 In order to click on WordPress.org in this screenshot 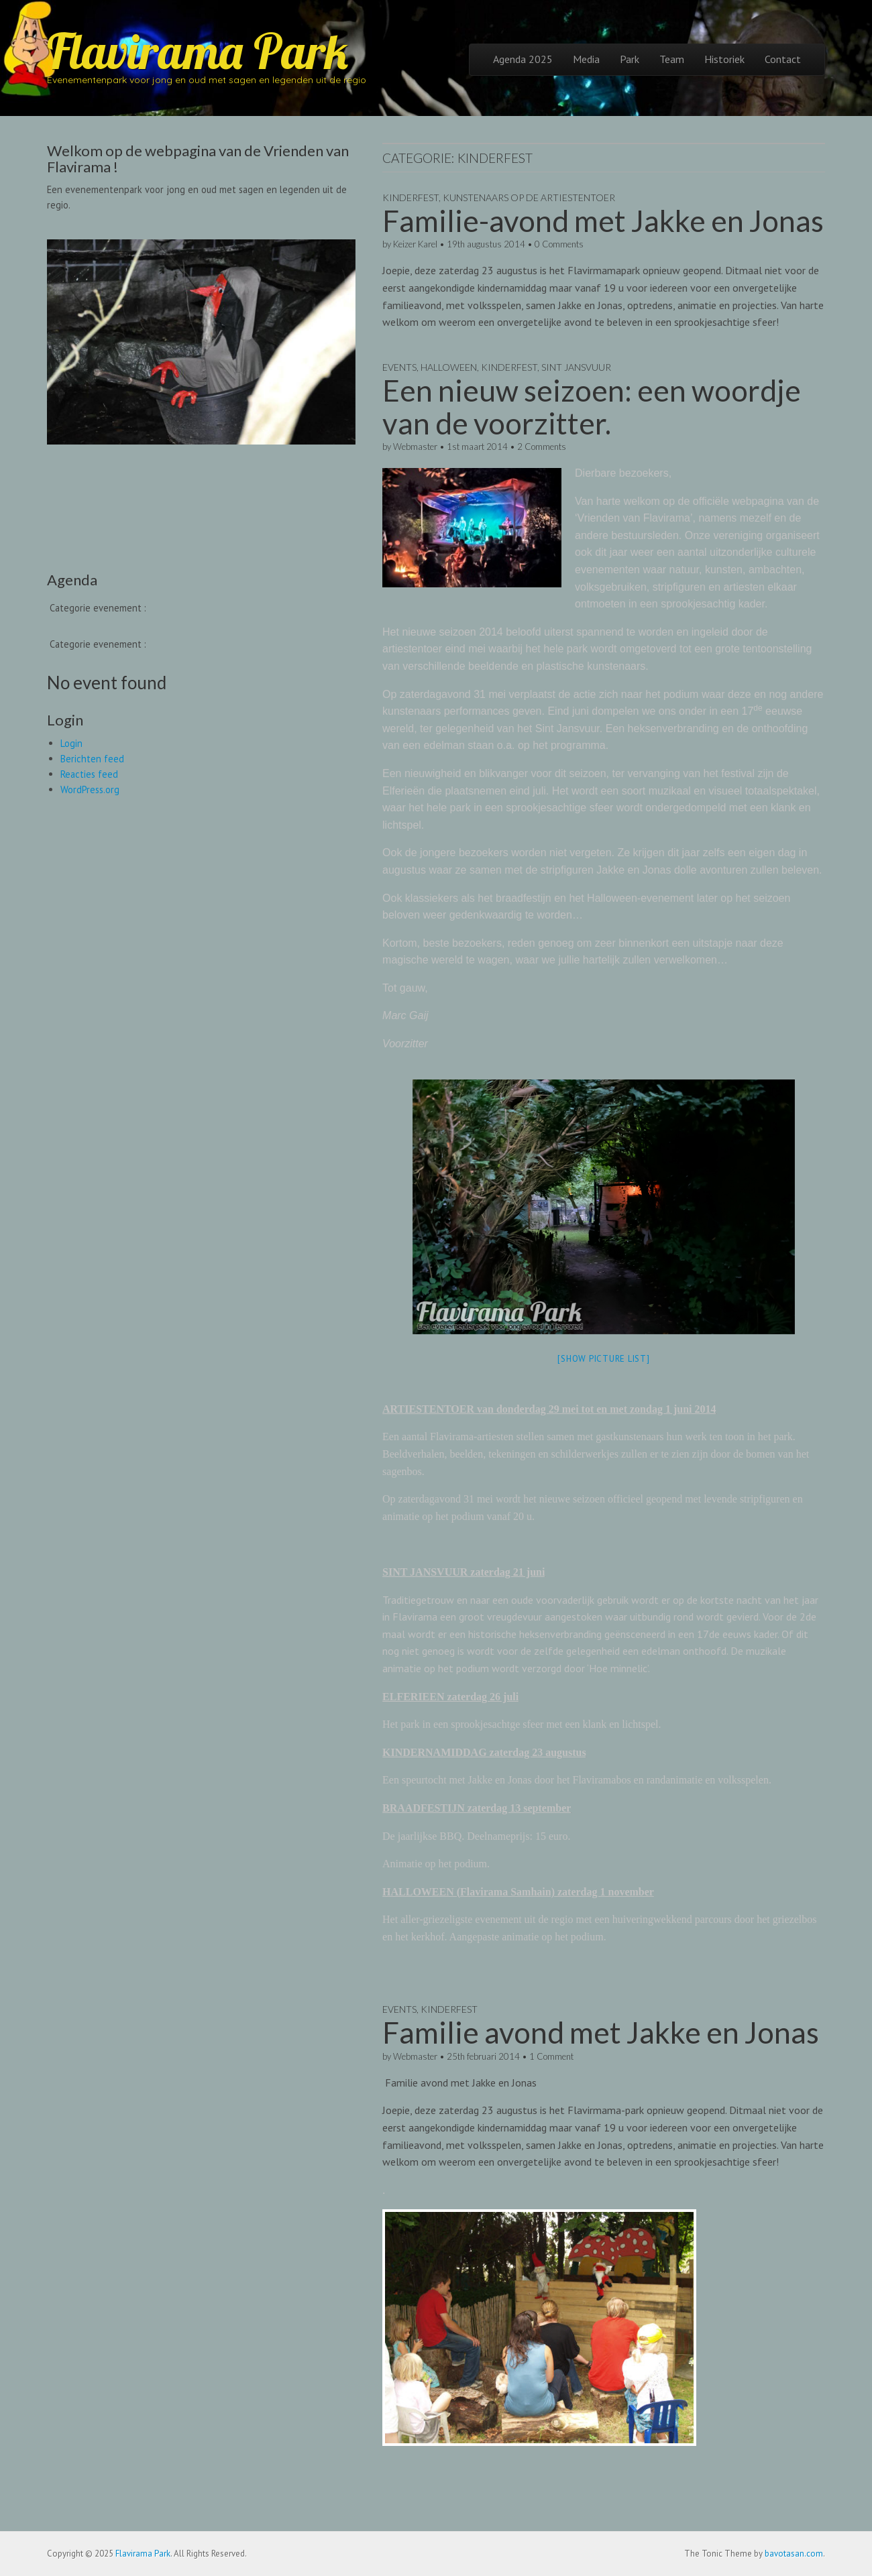, I will do `click(89, 789)`.